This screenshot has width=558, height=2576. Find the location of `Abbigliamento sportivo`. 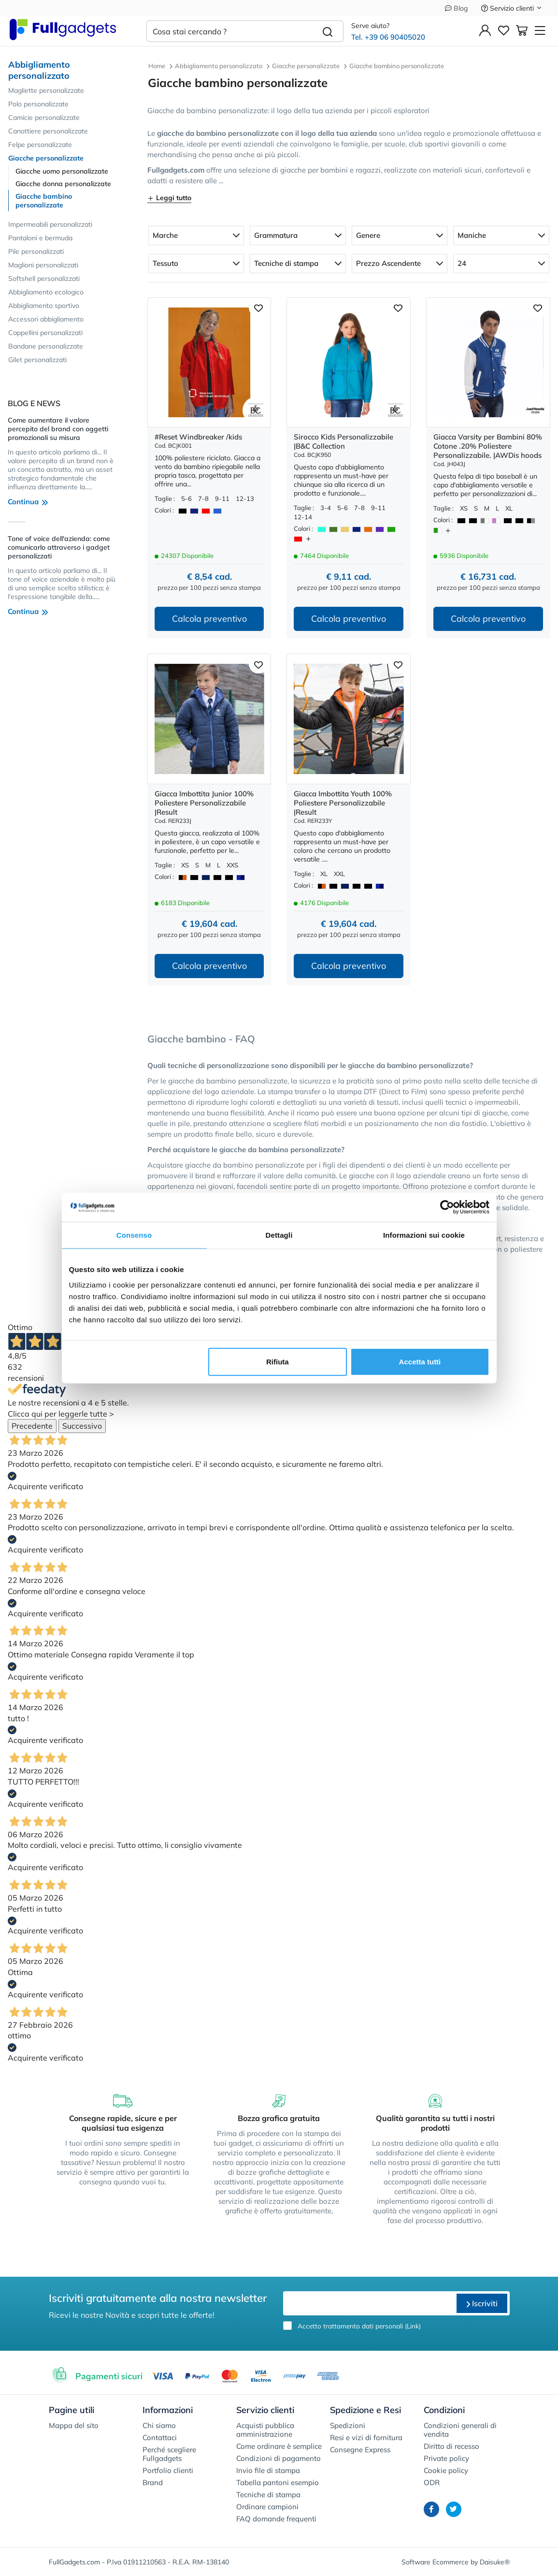

Abbigliamento sportivo is located at coordinates (43, 305).